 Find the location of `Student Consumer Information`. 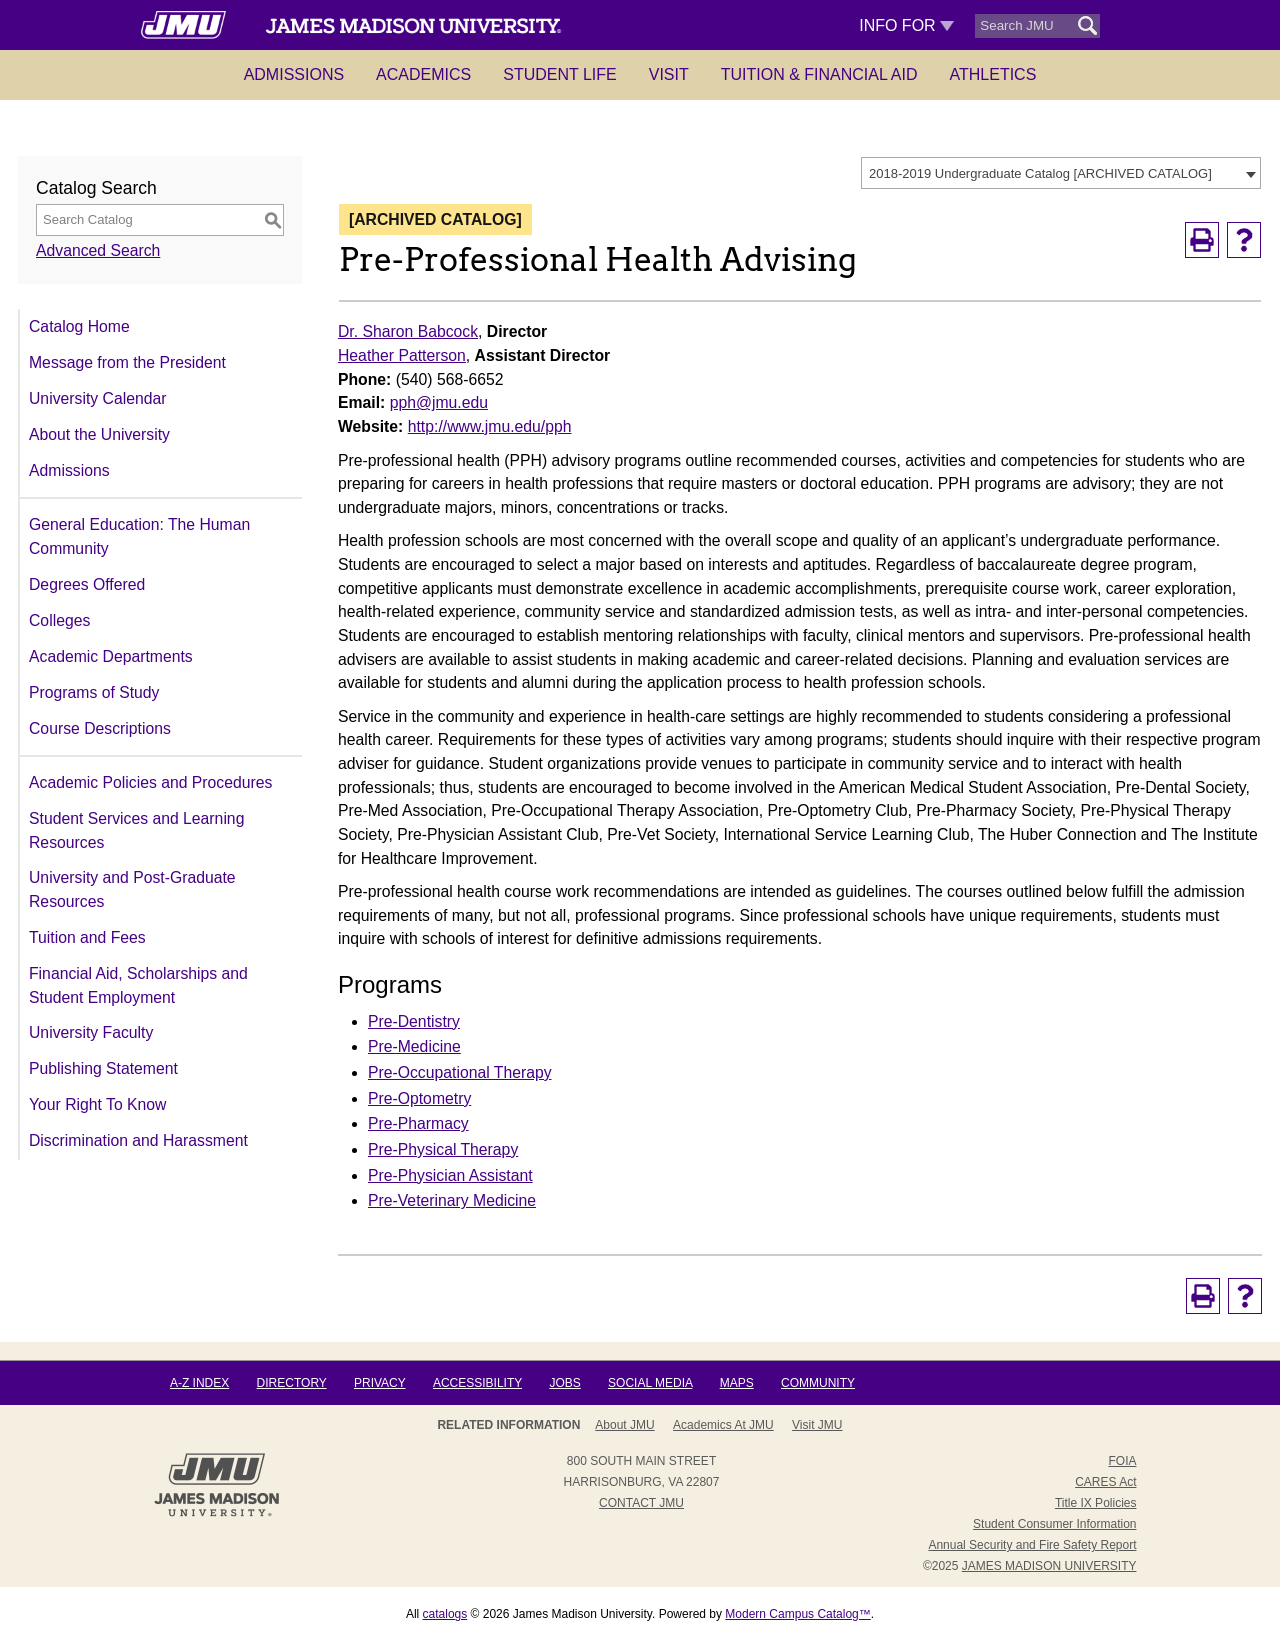

Student Consumer Information is located at coordinates (1054, 1524).